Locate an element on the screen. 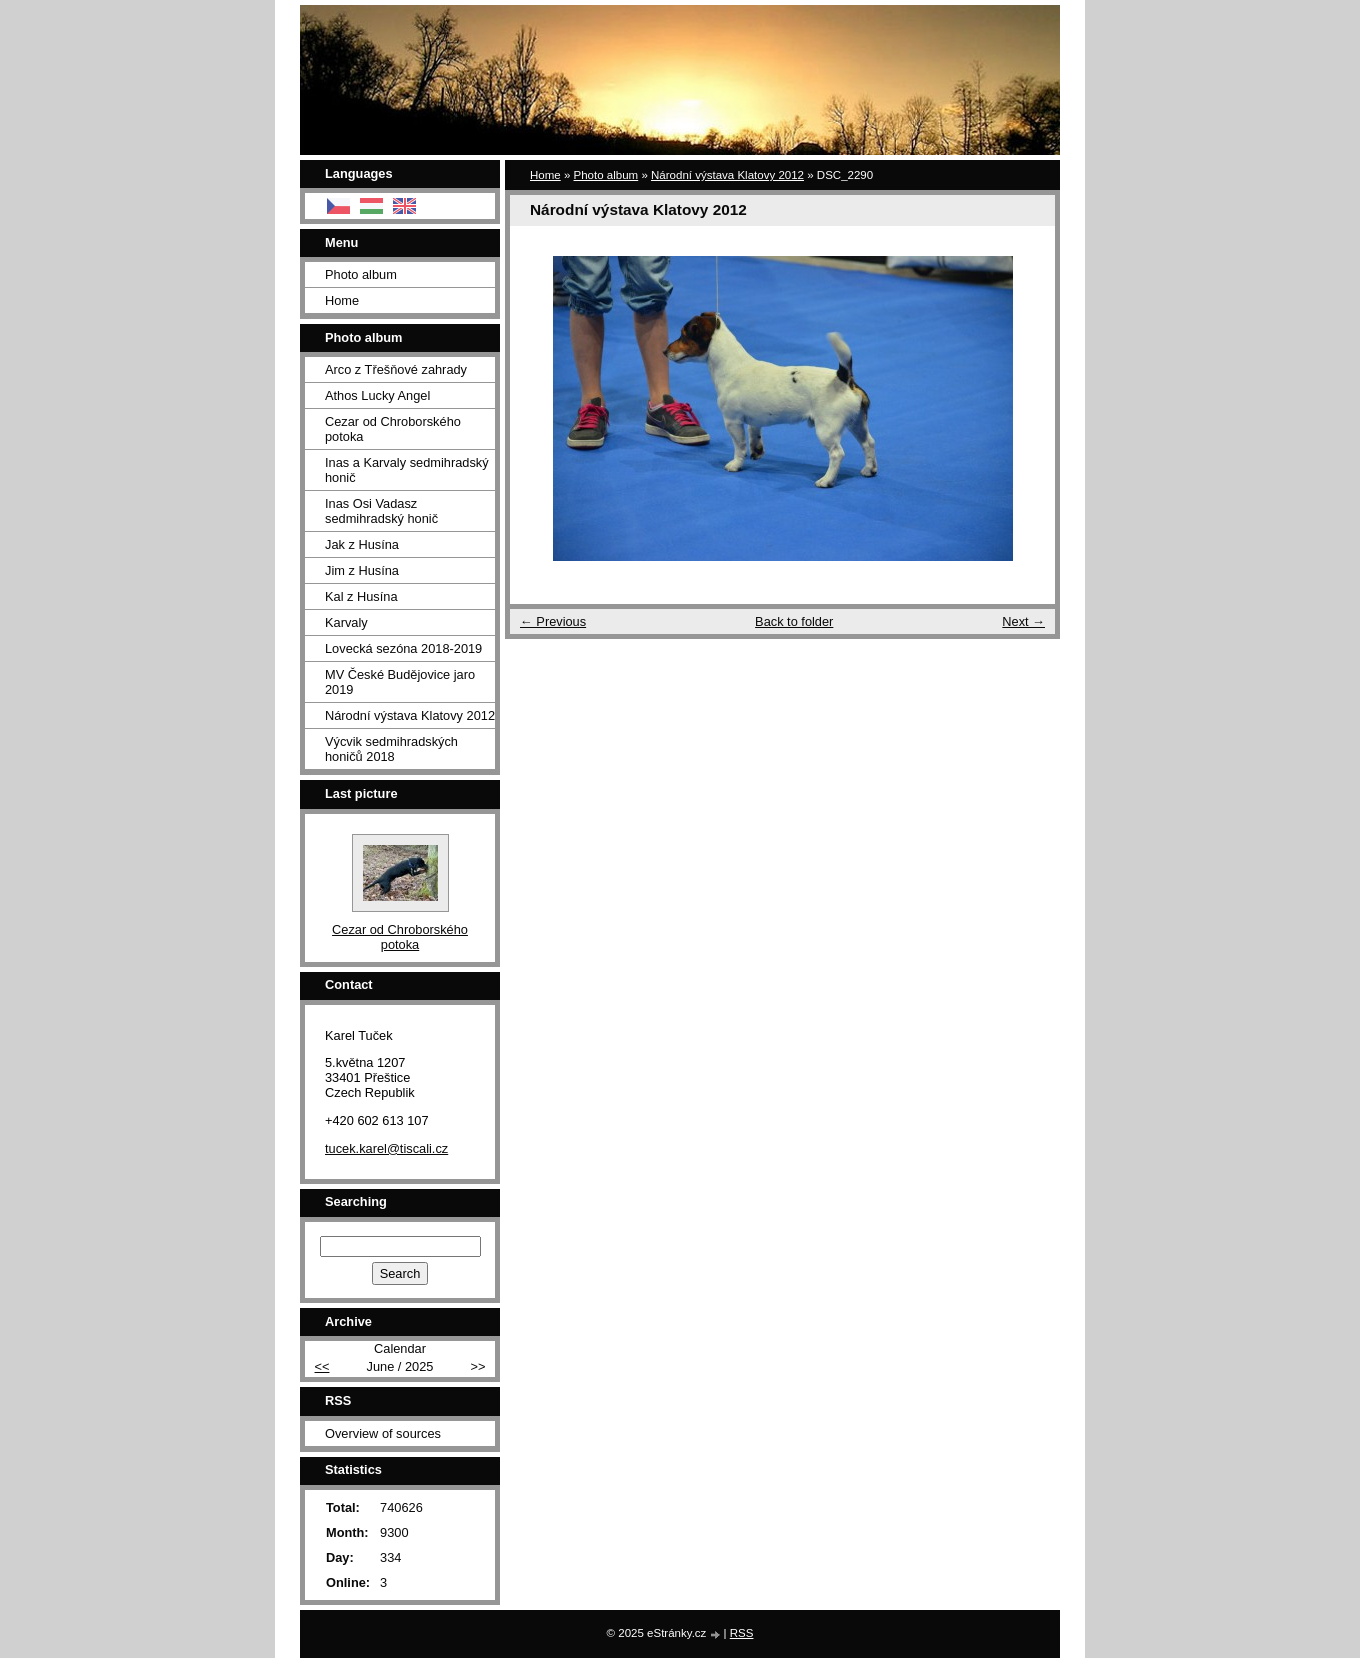  Photo album is located at coordinates (606, 175).